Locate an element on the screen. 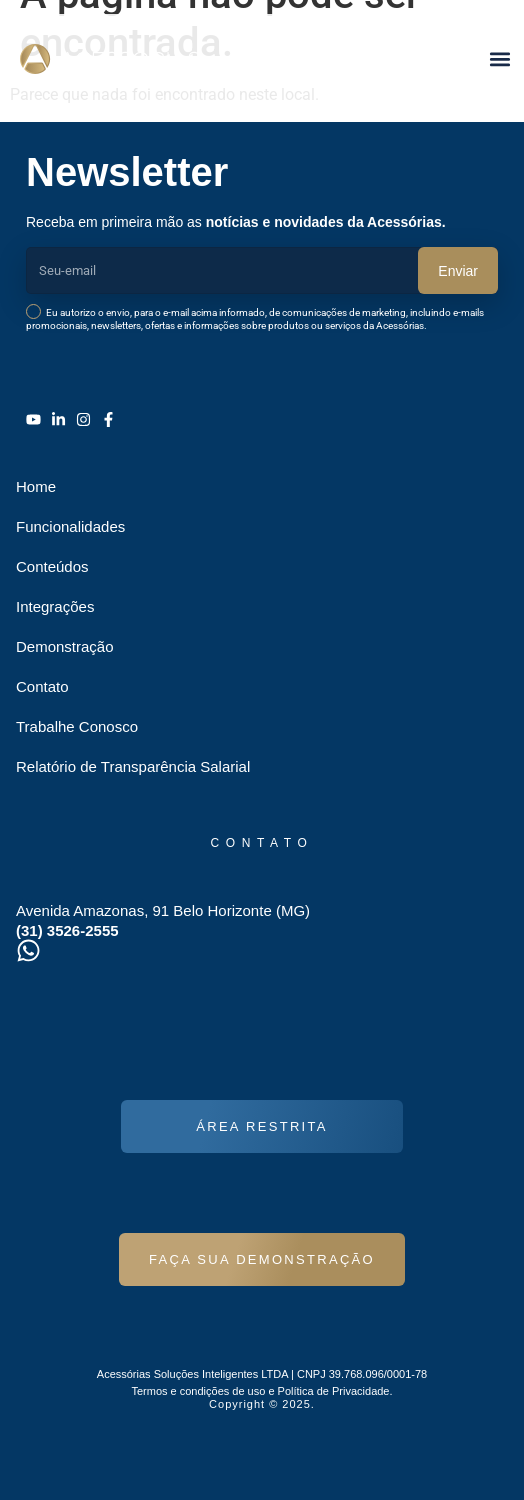 The width and height of the screenshot is (524, 1500). Conteúdos is located at coordinates (52, 566).